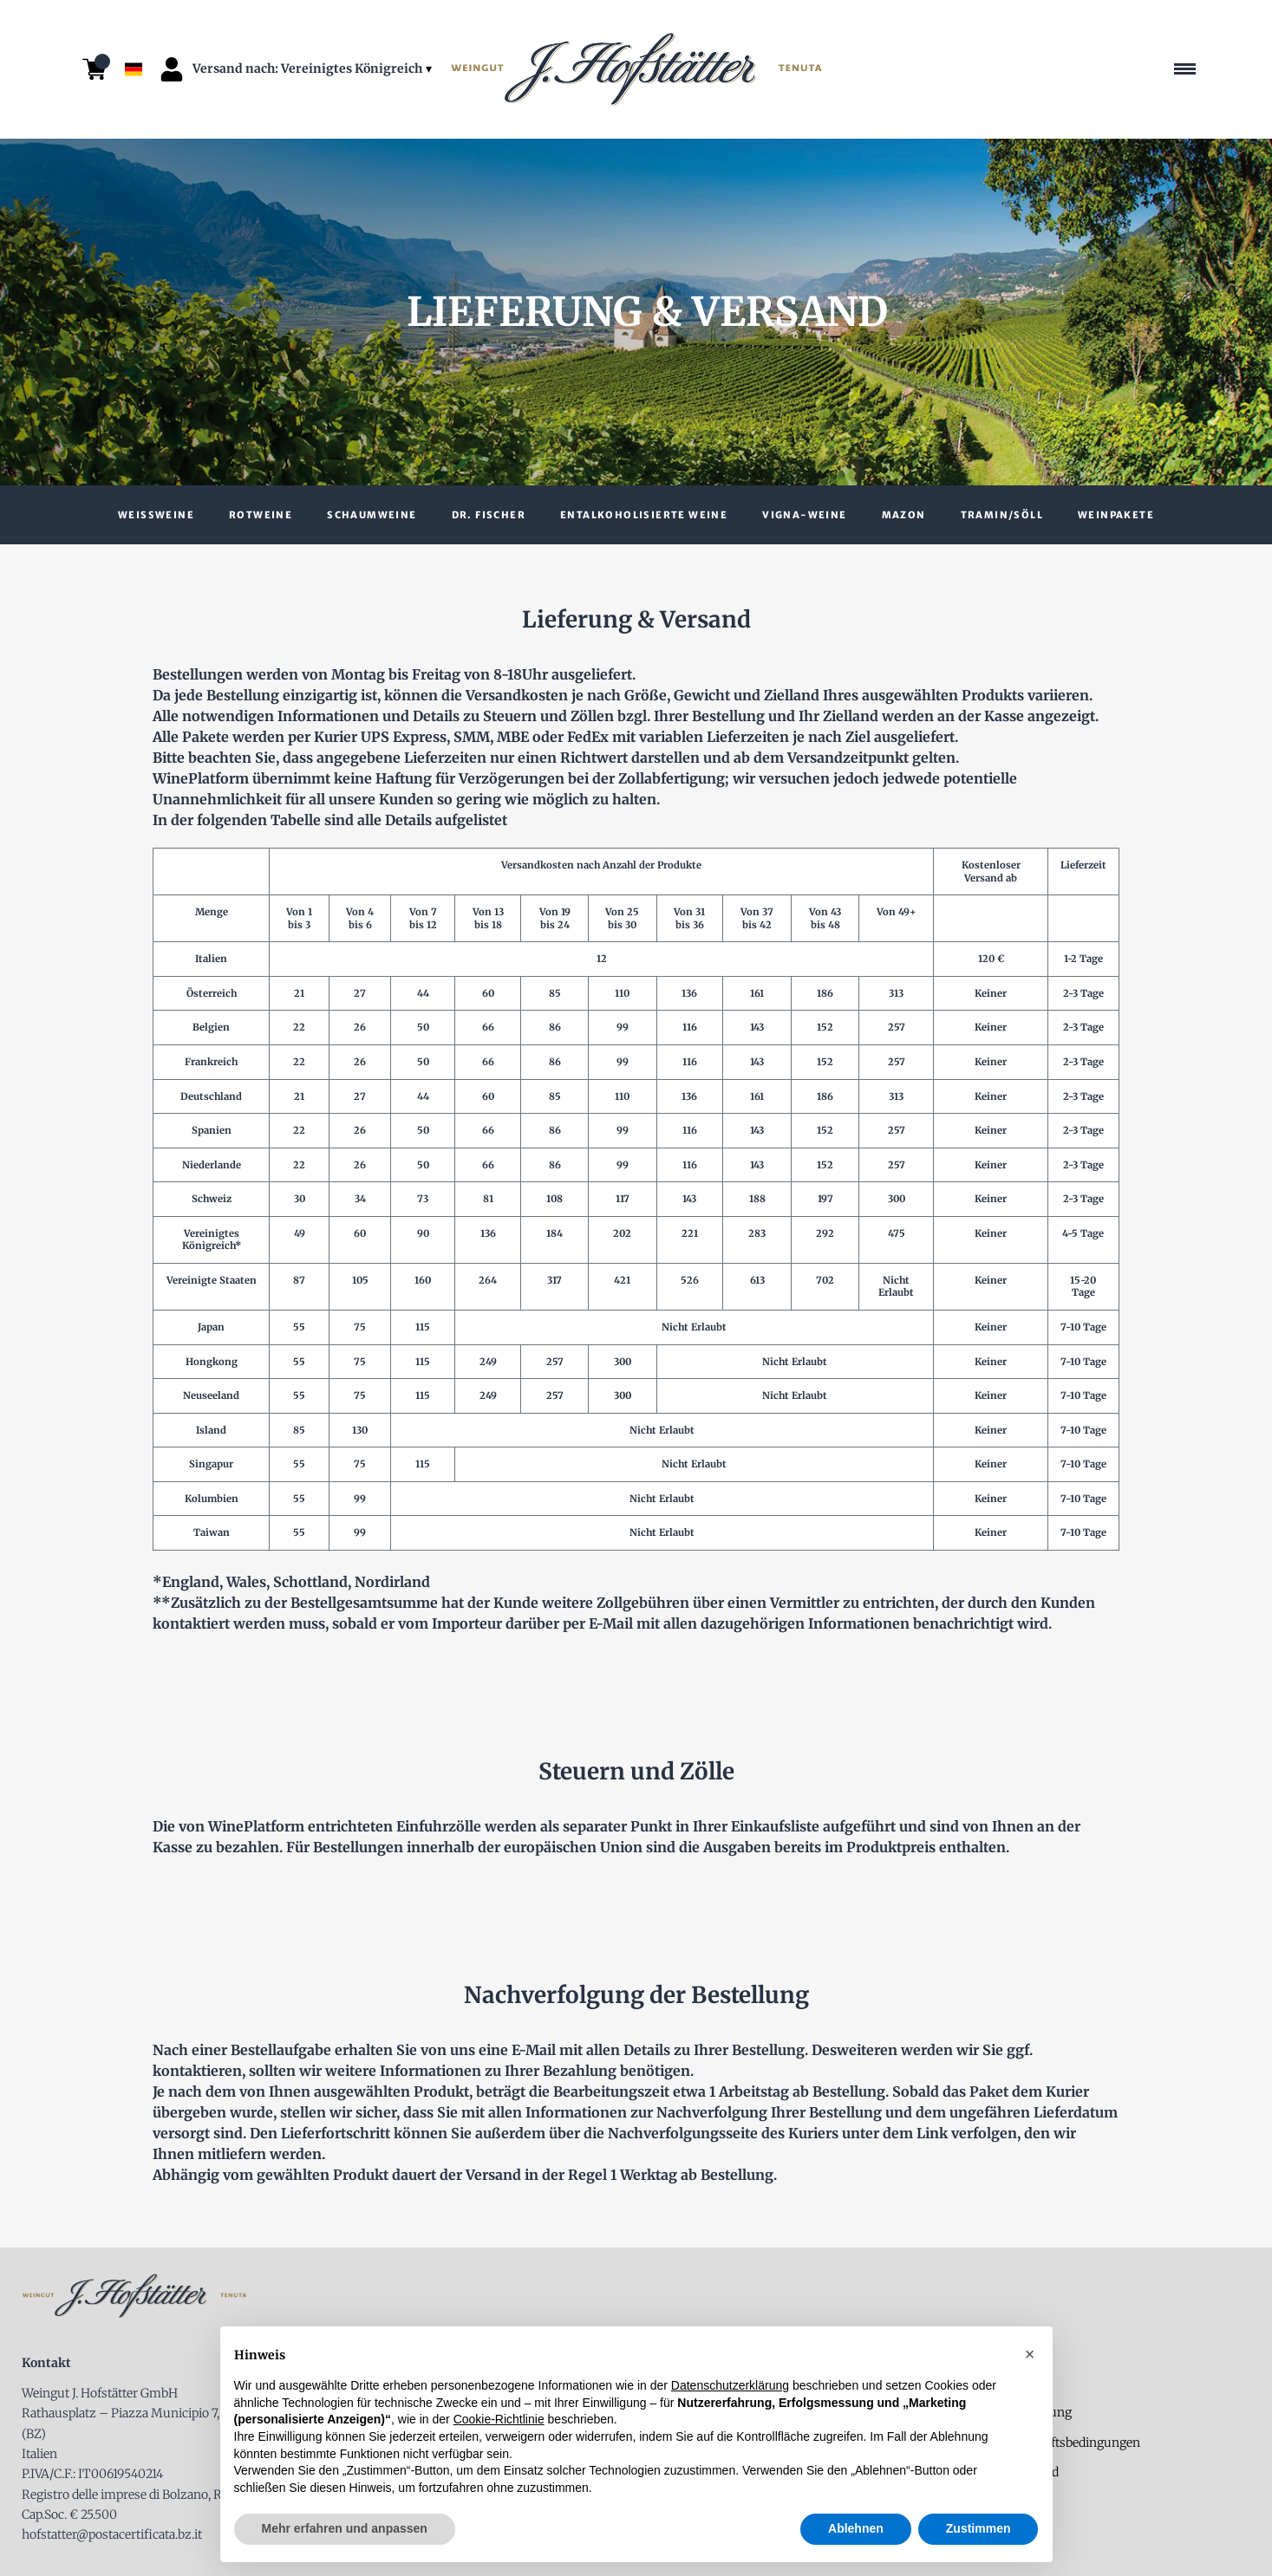 Image resolution: width=1272 pixels, height=2576 pixels. Describe the element at coordinates (904, 515) in the screenshot. I see `Mazon` at that location.